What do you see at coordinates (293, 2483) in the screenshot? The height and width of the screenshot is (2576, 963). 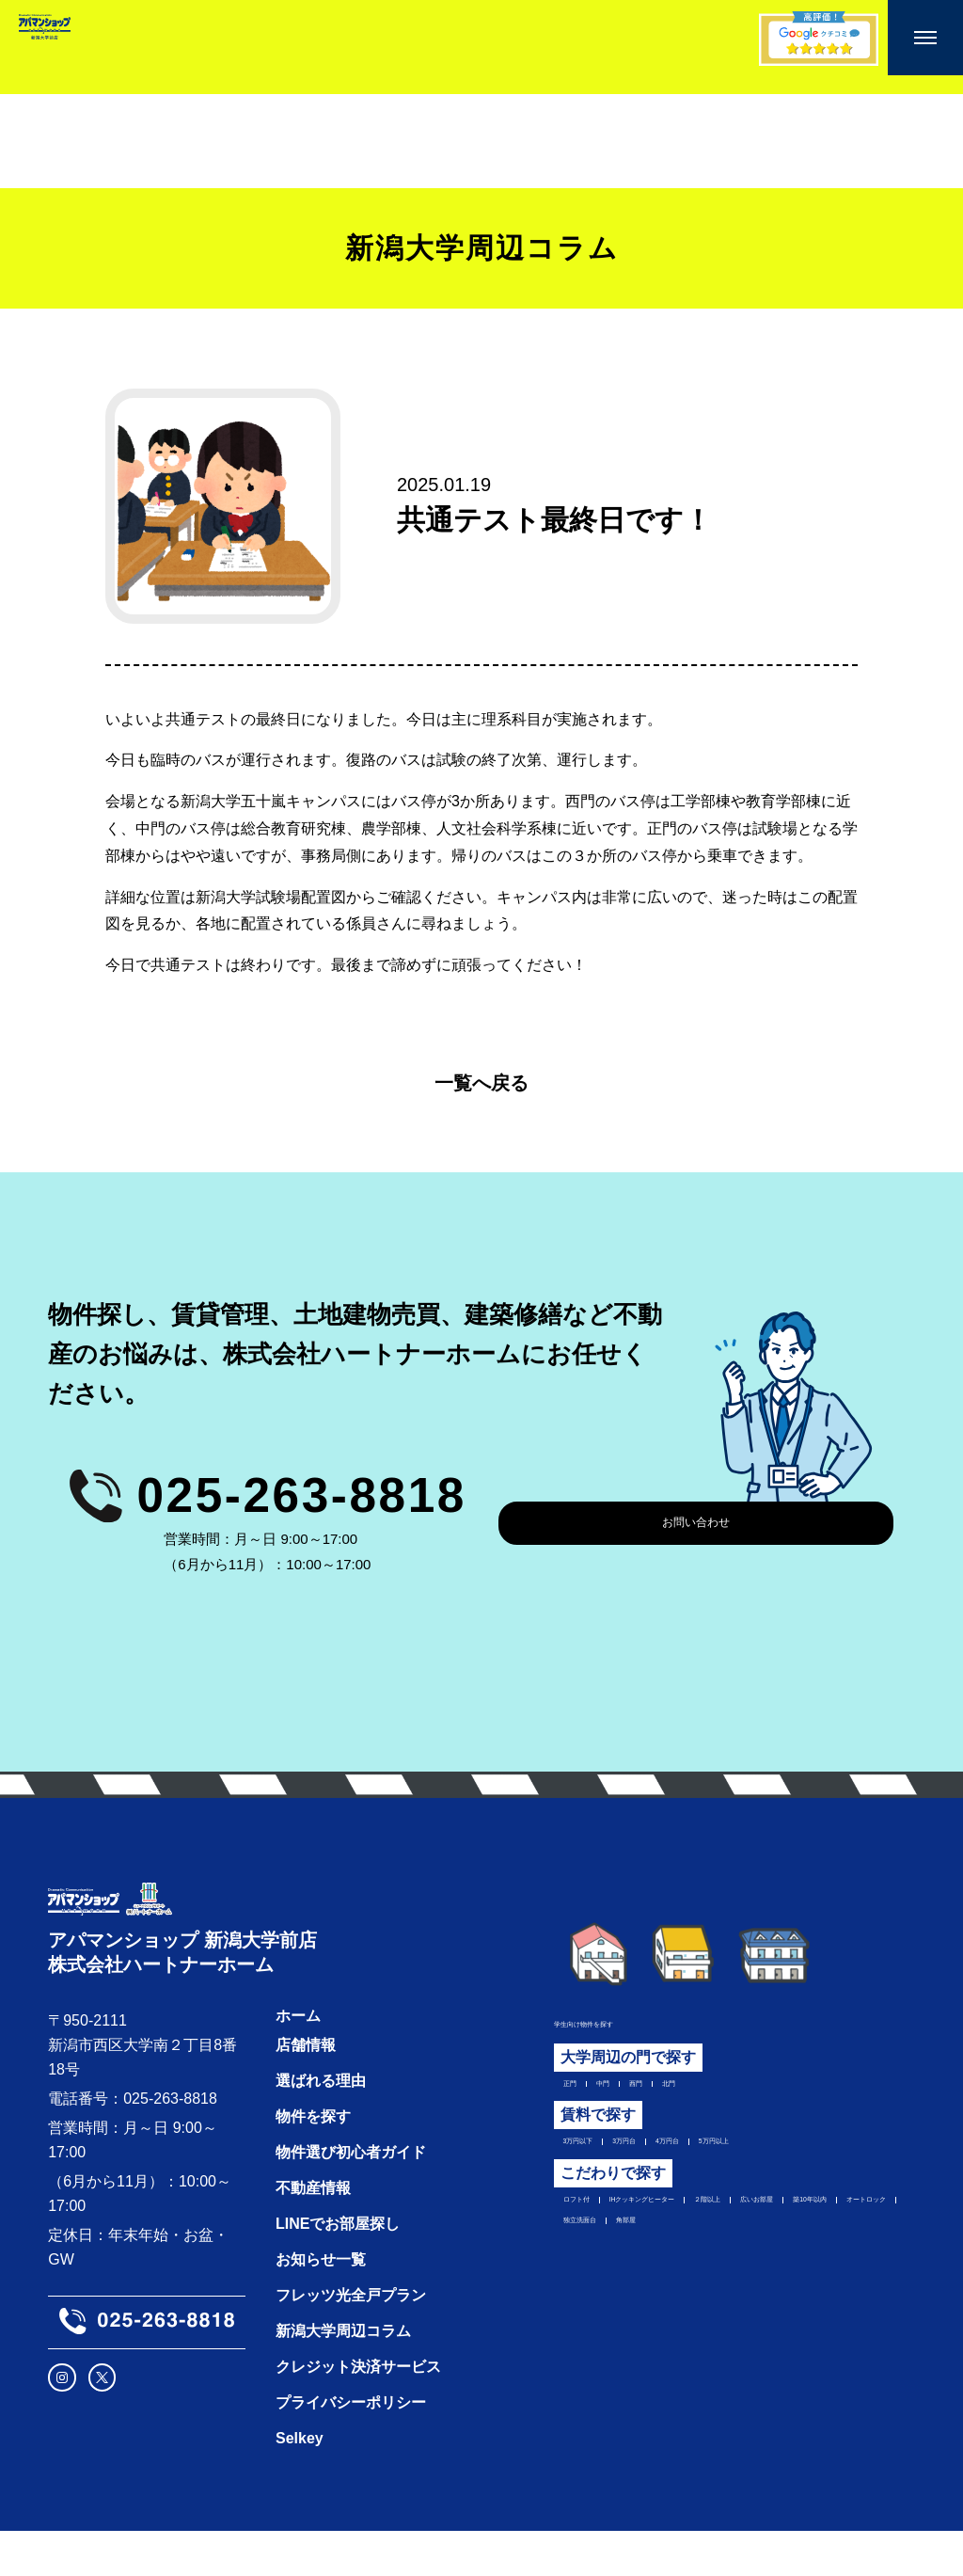 I see `Selkey` at bounding box center [293, 2483].